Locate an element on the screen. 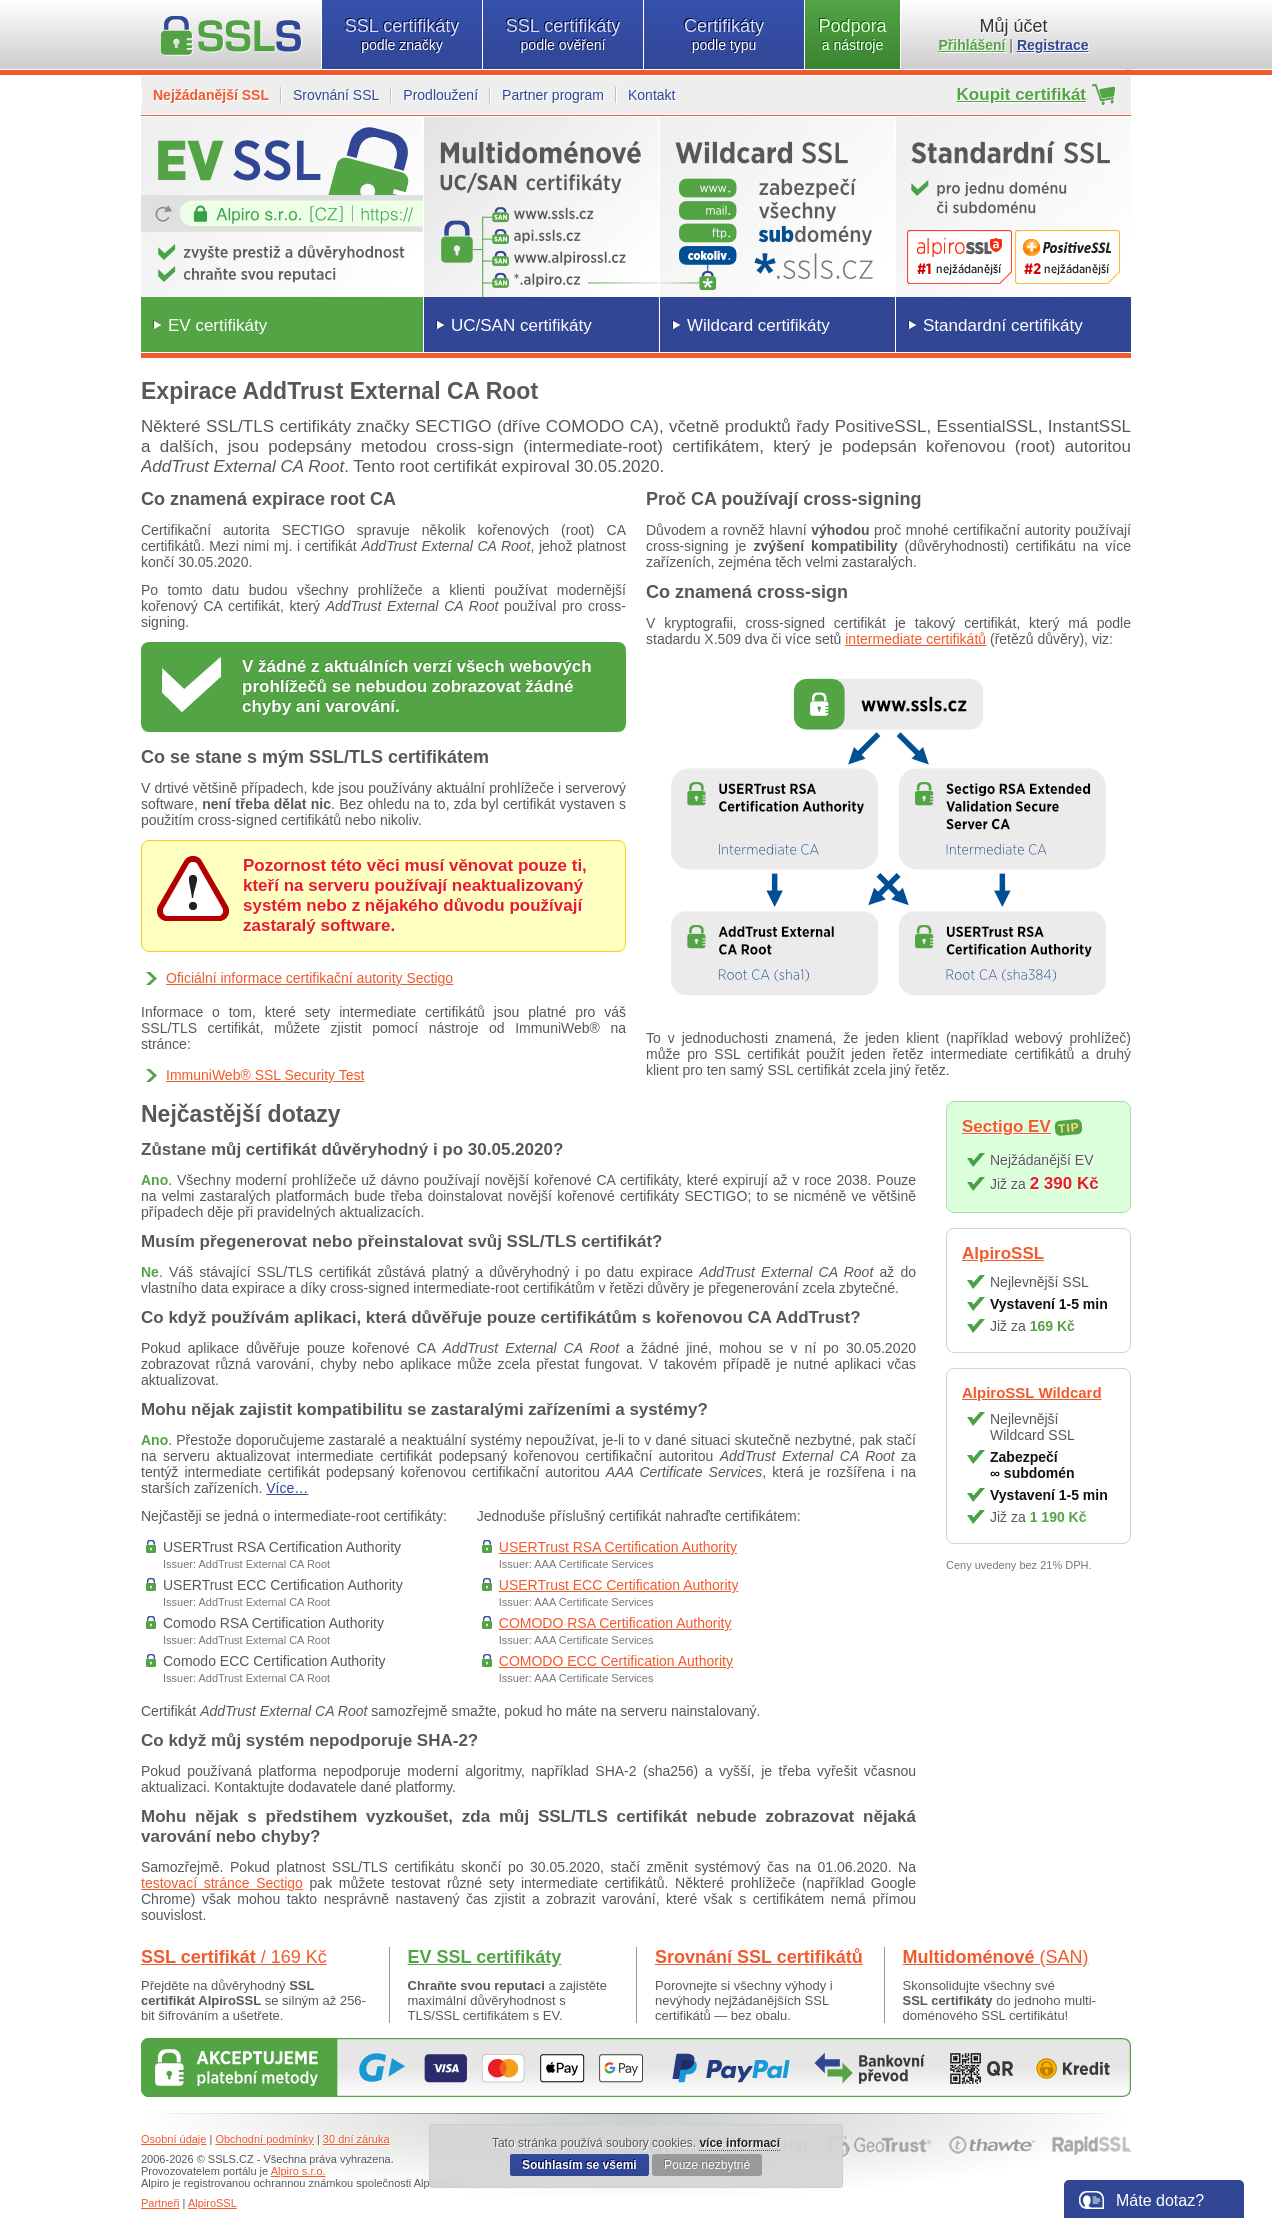 The width and height of the screenshot is (1272, 2218). Wildcard certifikáty is located at coordinates (758, 325).